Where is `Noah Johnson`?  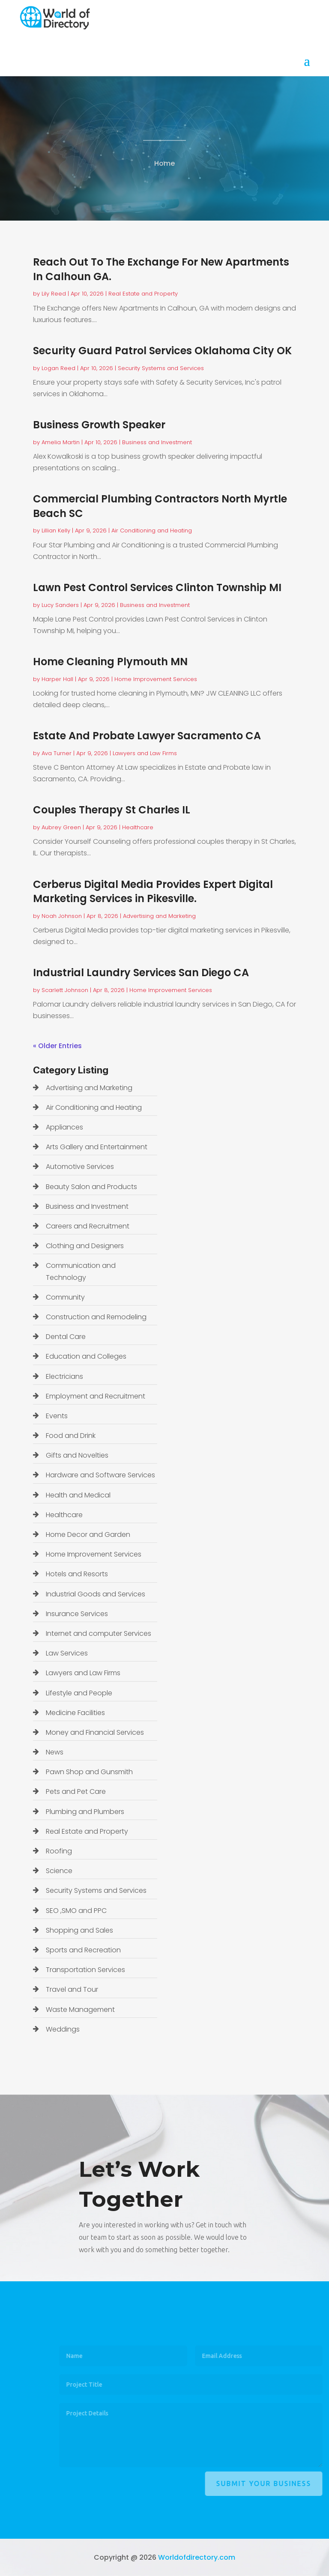
Noah Johnson is located at coordinates (62, 916).